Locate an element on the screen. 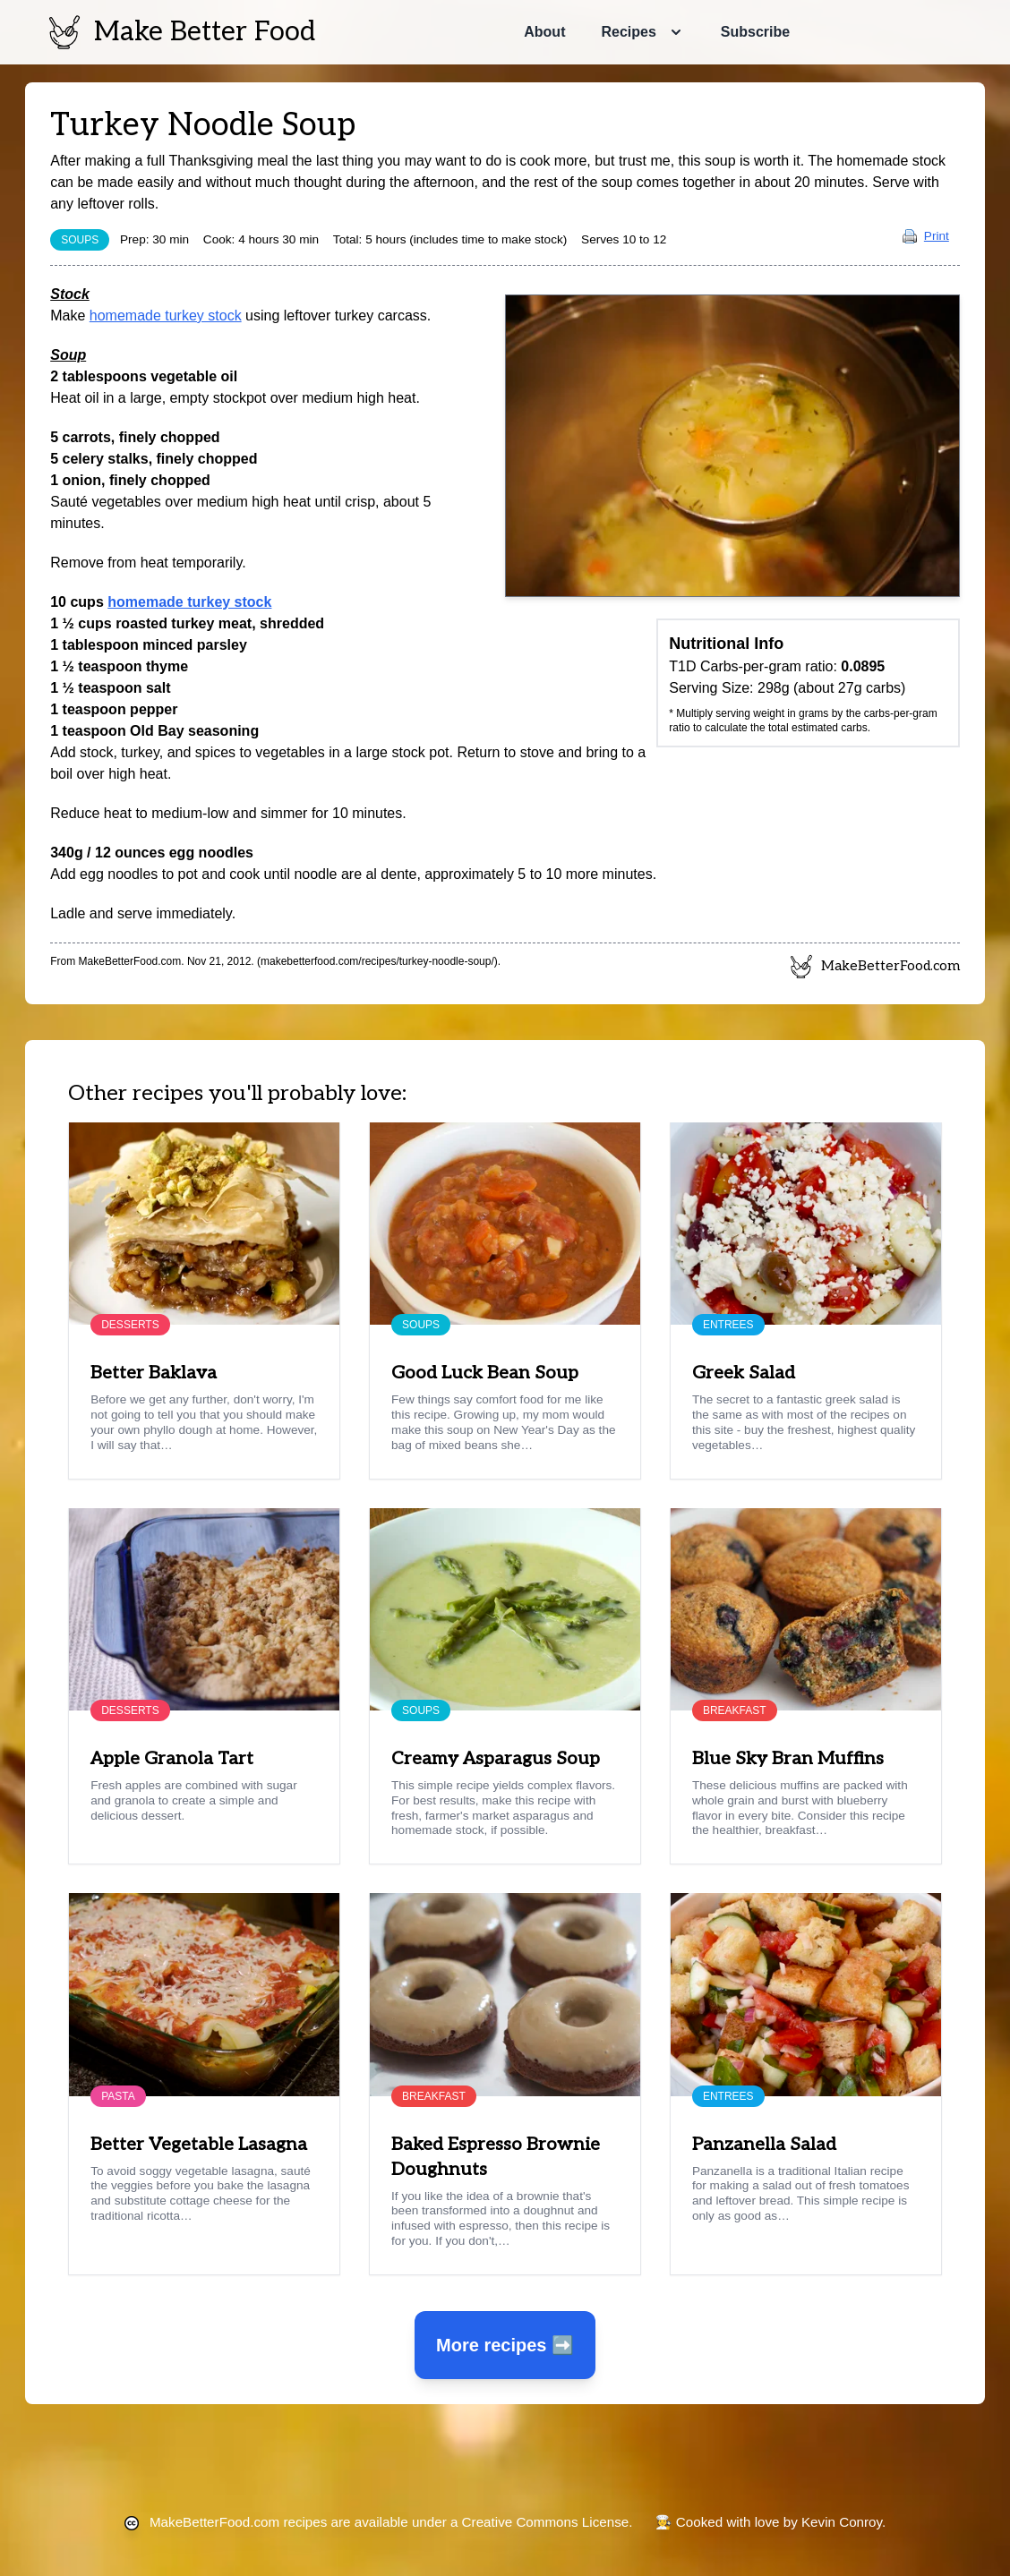  Desserts is located at coordinates (129, 1324).